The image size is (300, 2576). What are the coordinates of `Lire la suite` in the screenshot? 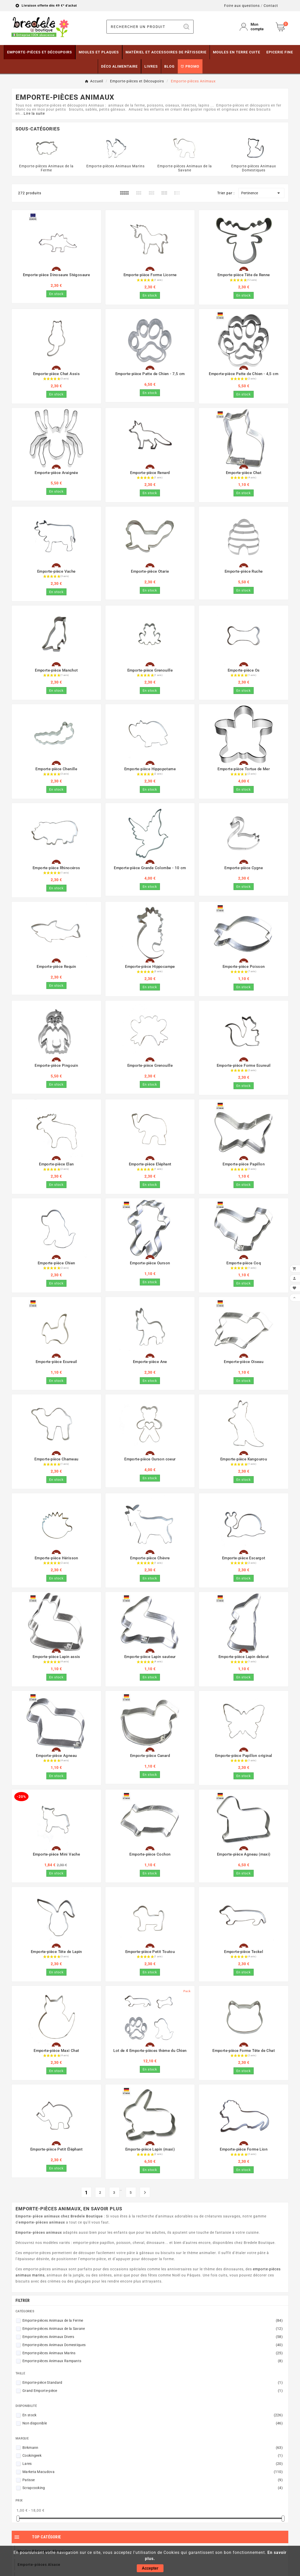 It's located at (34, 113).